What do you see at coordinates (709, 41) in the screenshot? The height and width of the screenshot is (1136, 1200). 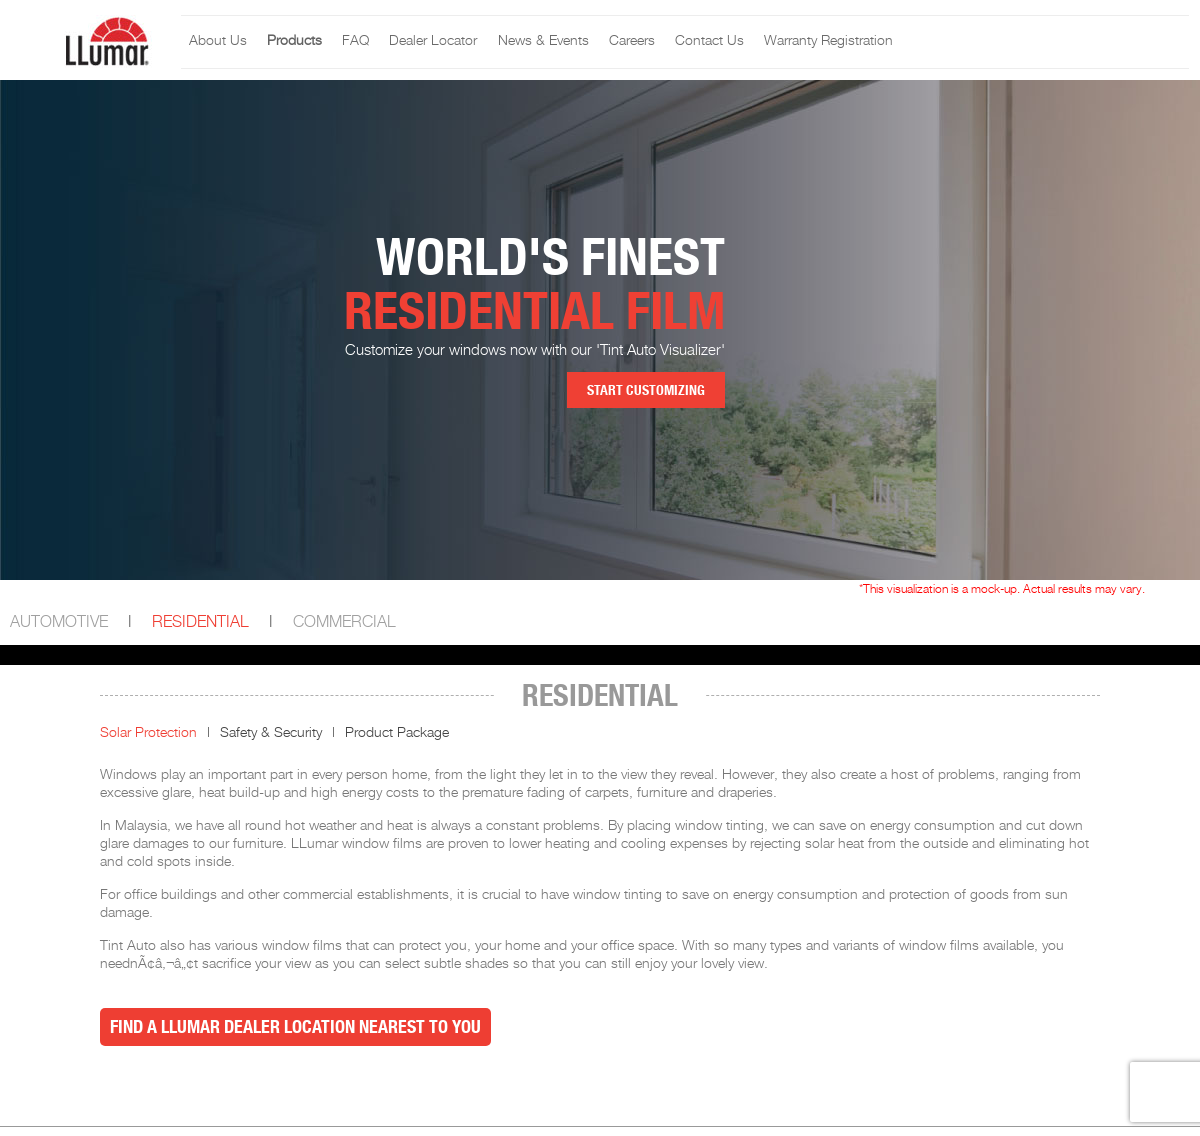 I see `Contact Us` at bounding box center [709, 41].